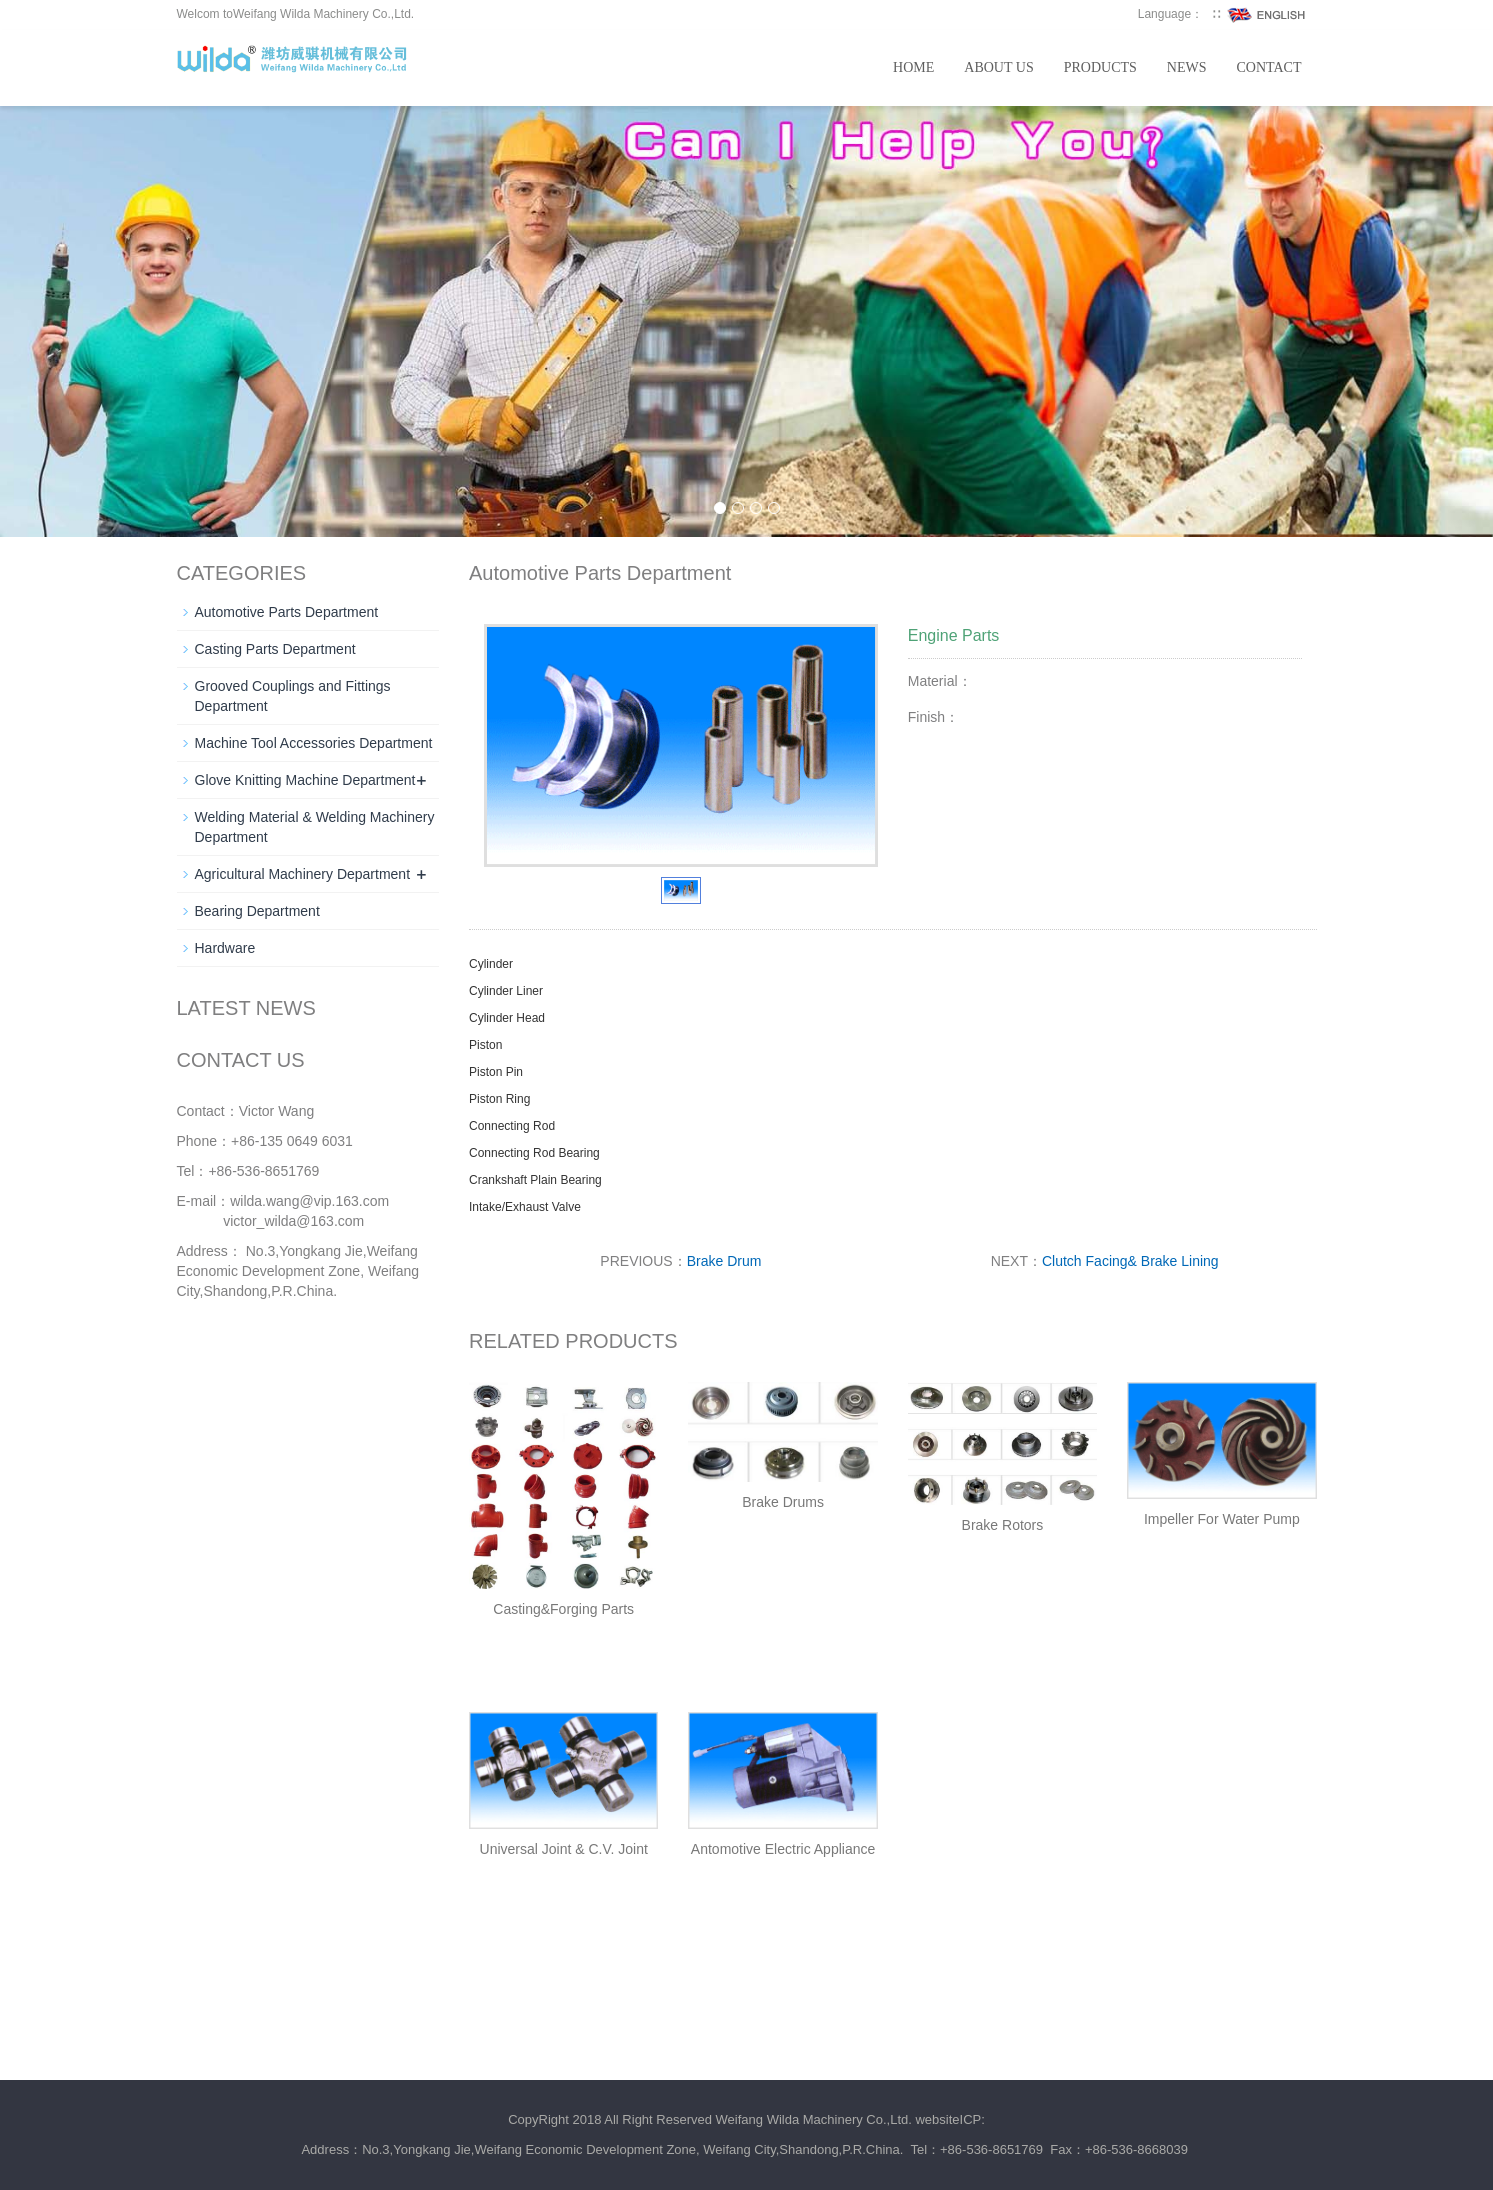 This screenshot has height=2190, width=1493. I want to click on Hardware, so click(225, 948).